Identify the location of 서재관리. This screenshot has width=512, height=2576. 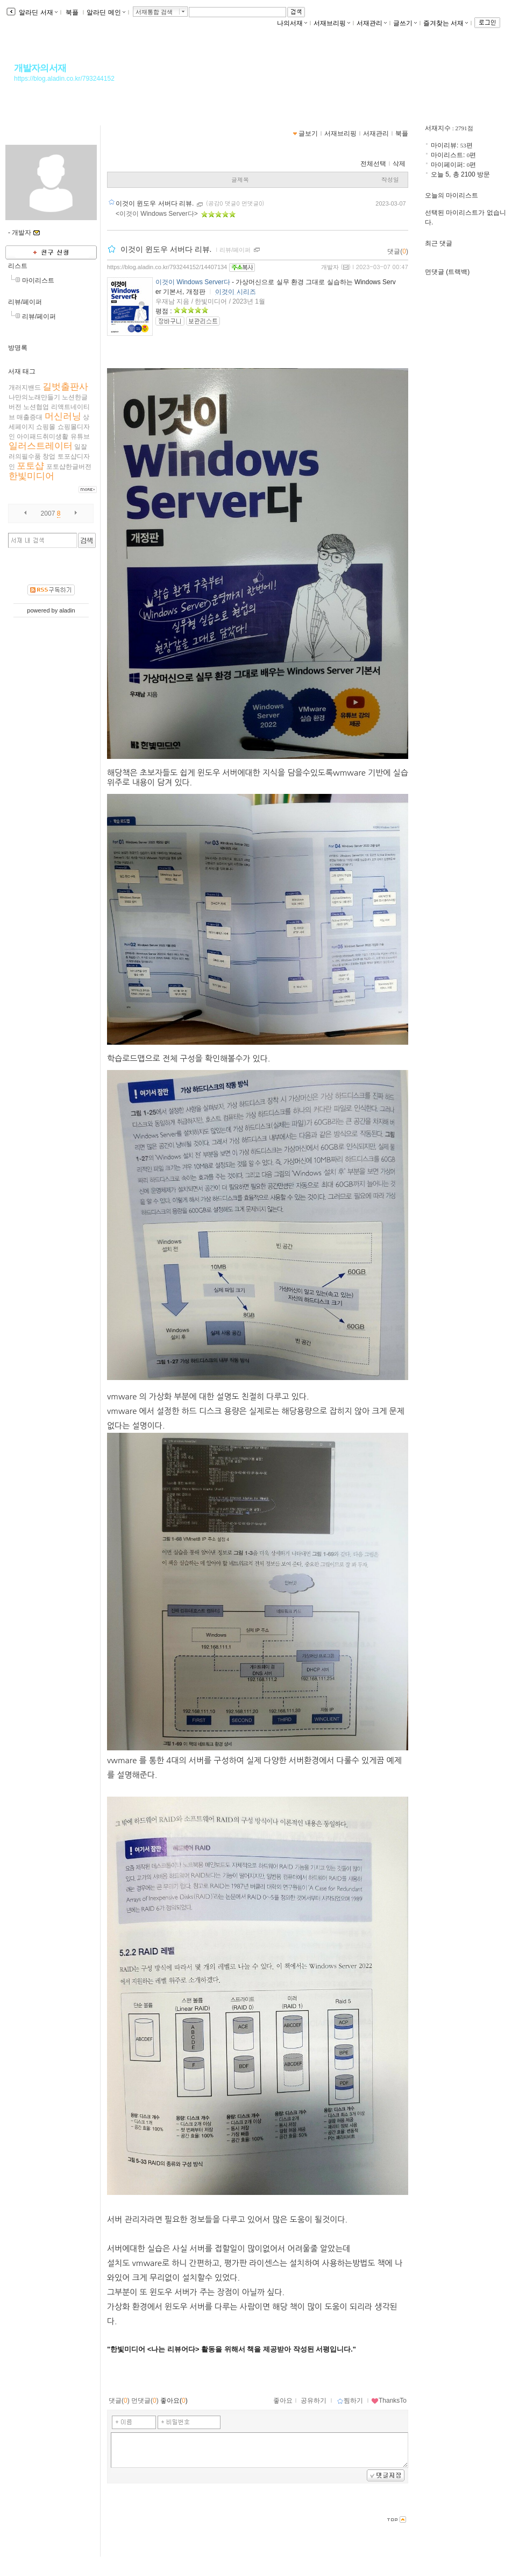
(372, 23).